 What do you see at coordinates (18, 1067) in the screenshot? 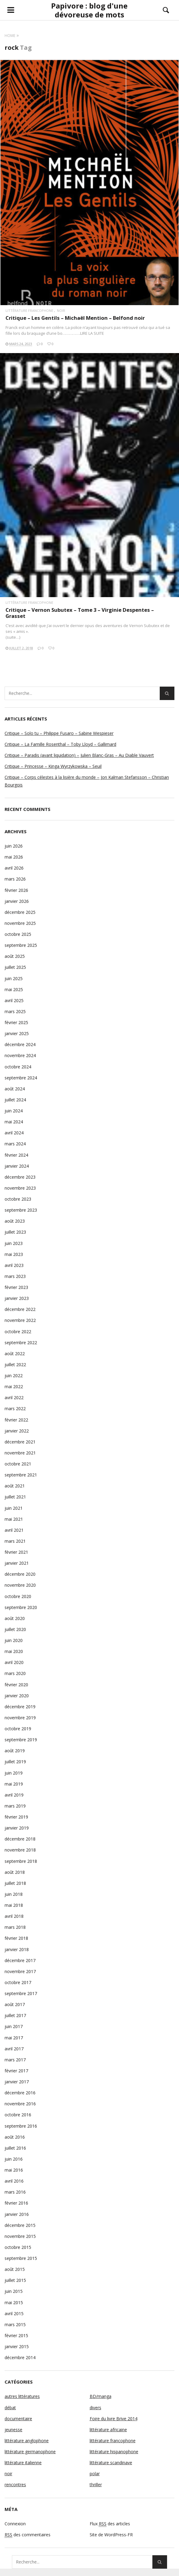
I see `octobre 2024` at bounding box center [18, 1067].